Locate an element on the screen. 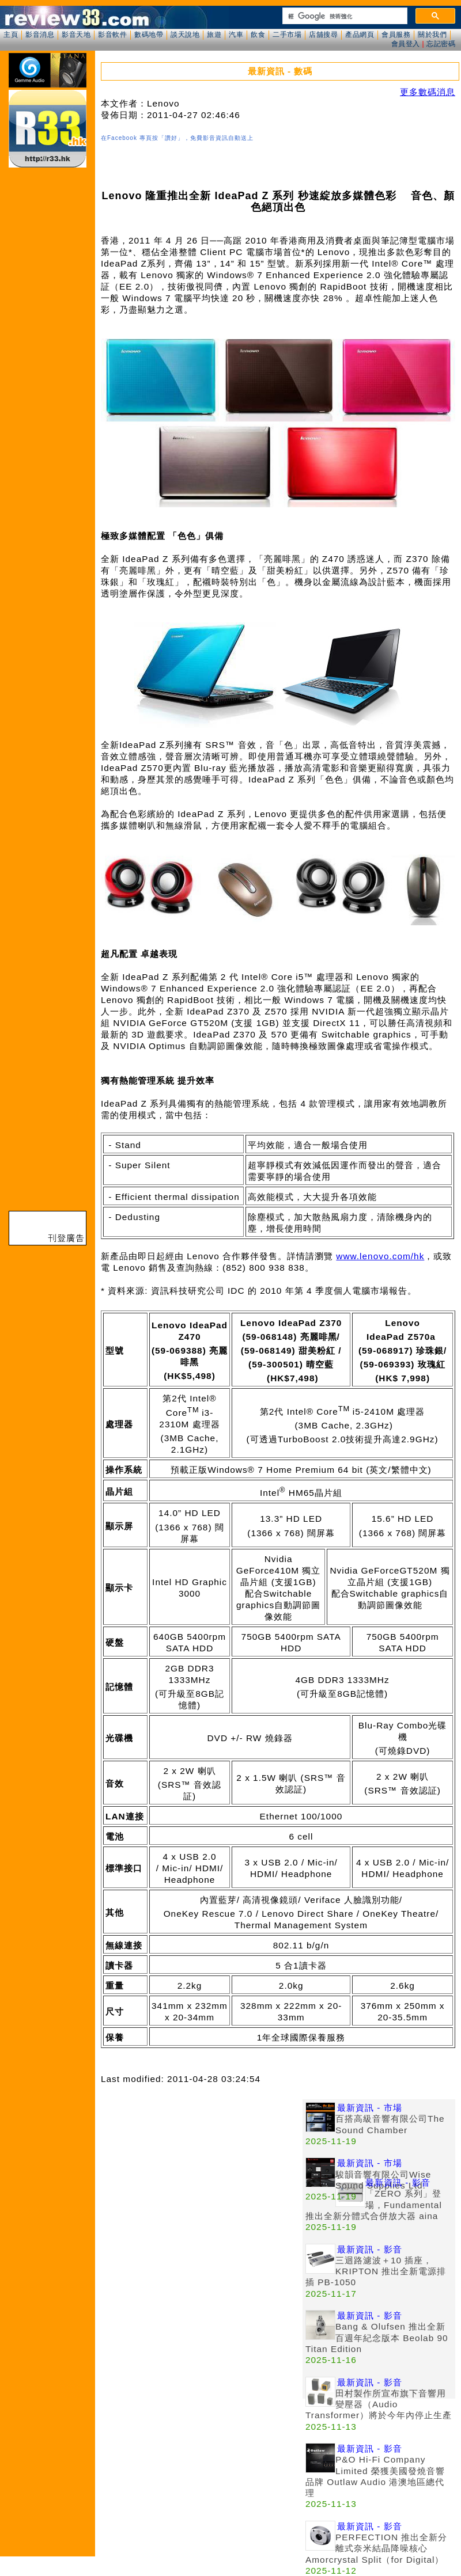 The image size is (461, 2576). 飲食 is located at coordinates (258, 35).